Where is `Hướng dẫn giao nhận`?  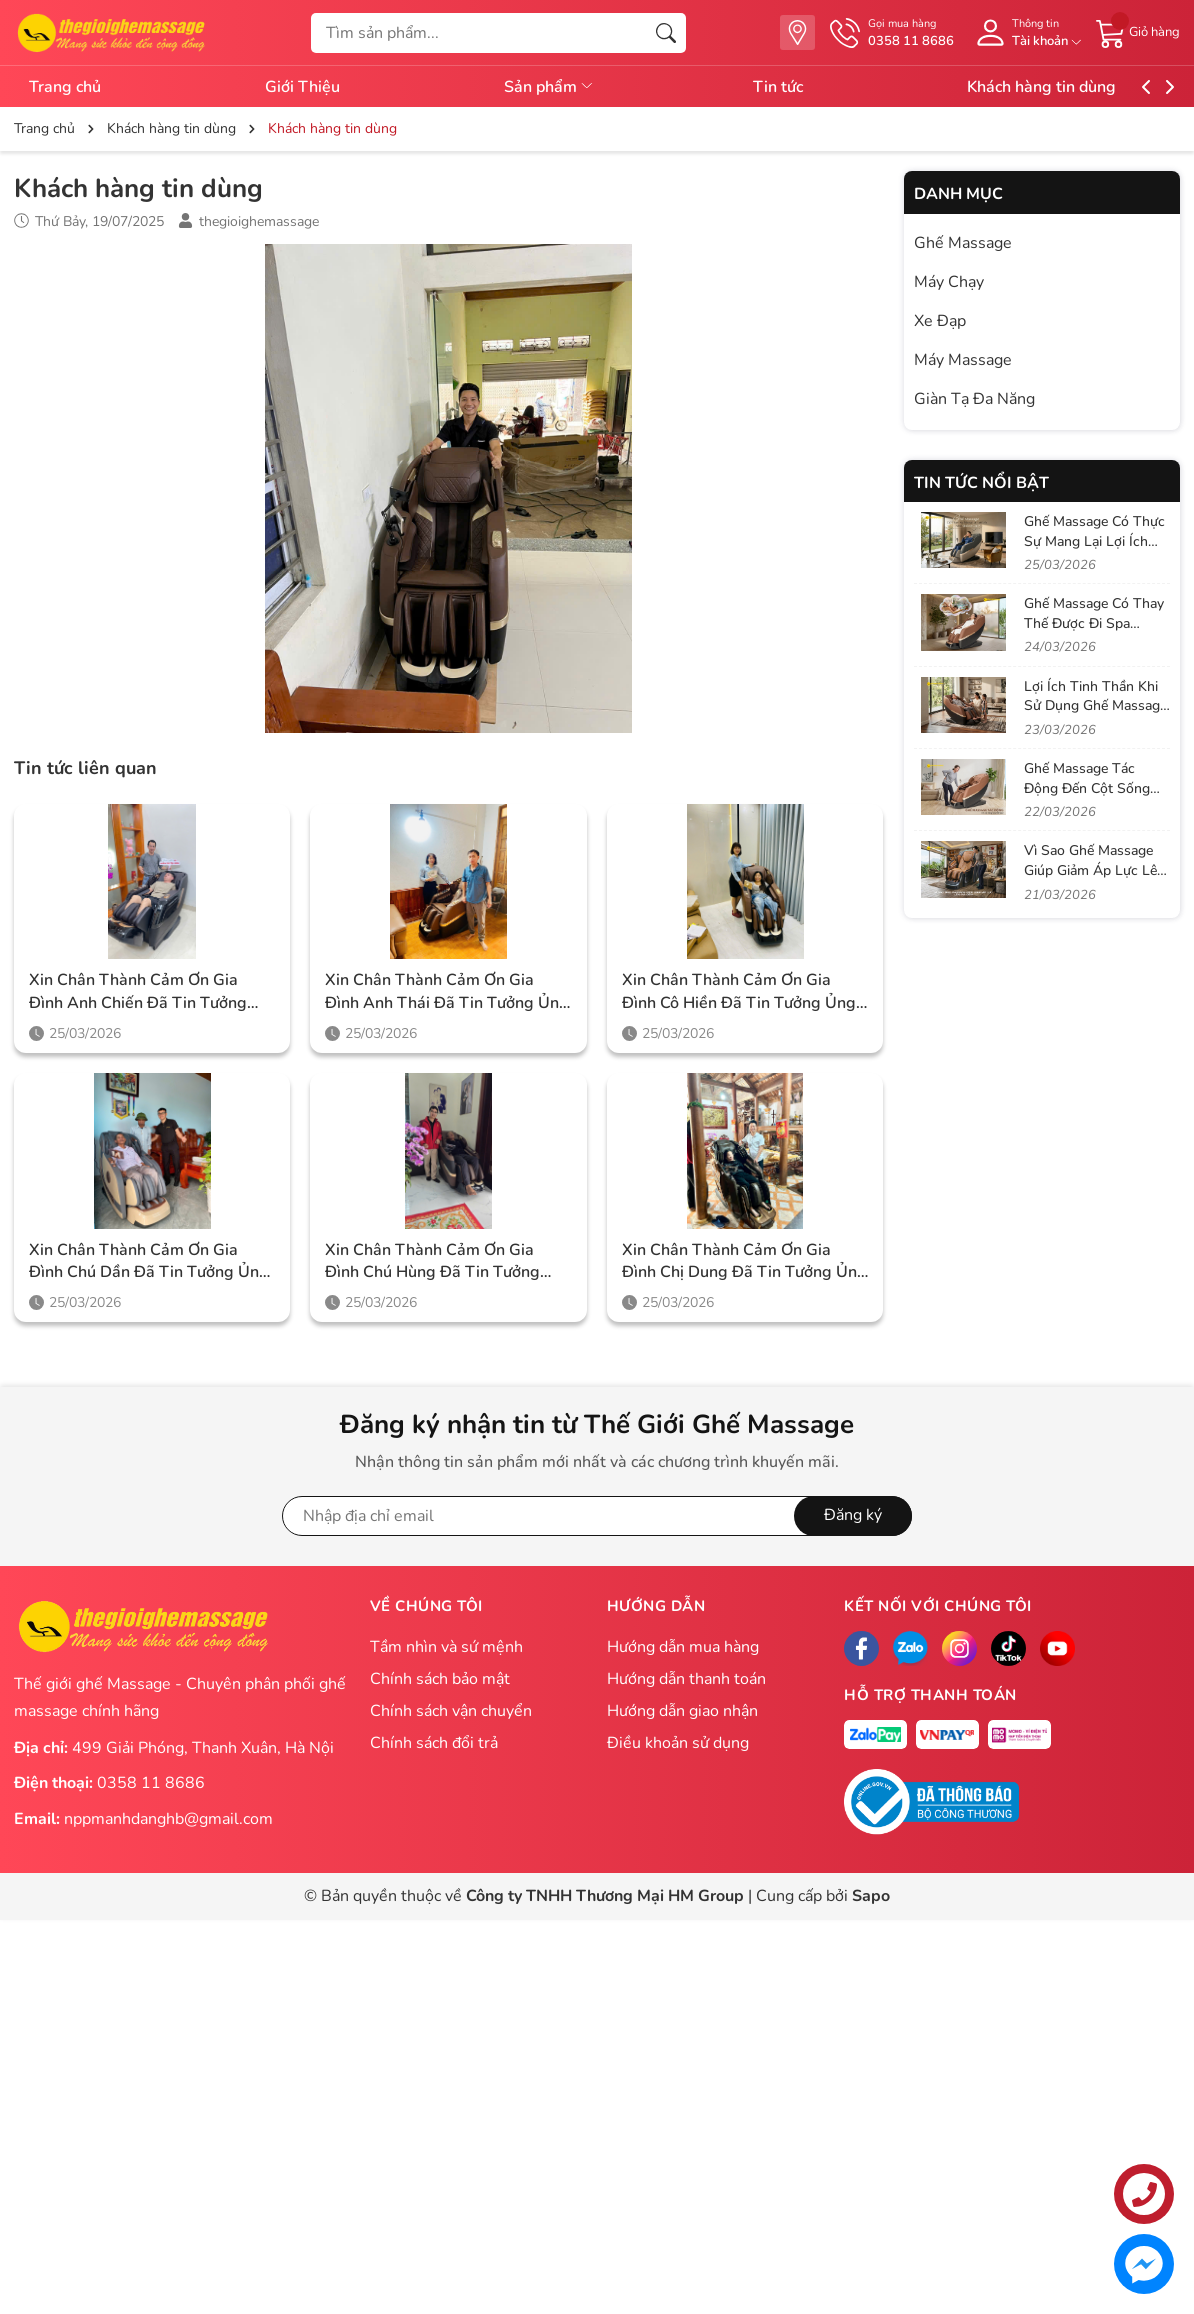 Hướng dẫn giao nhận is located at coordinates (682, 1711).